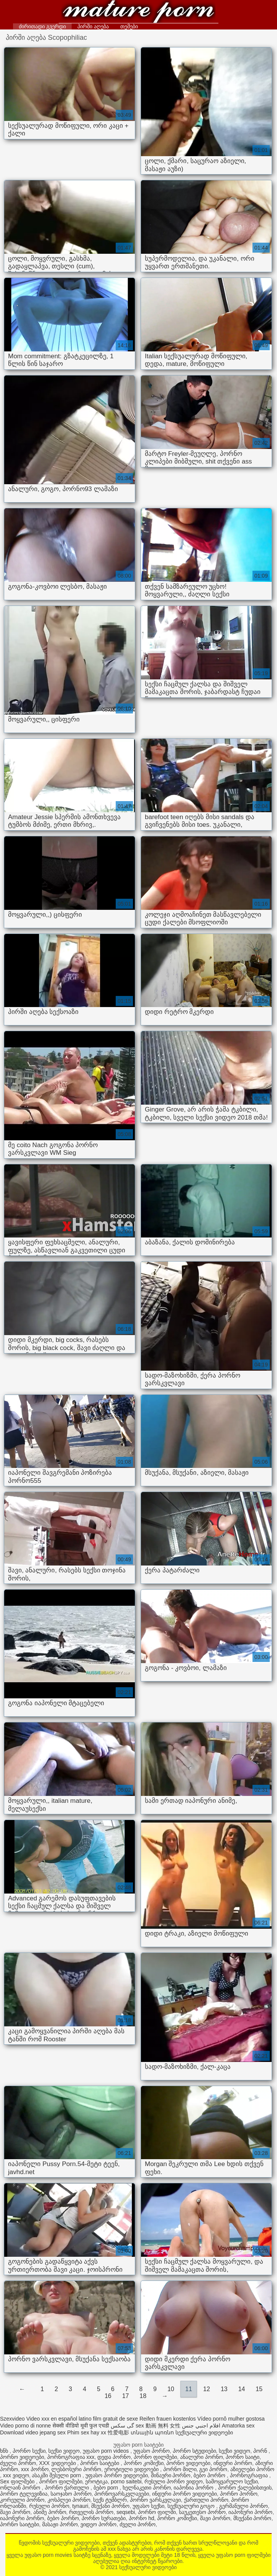 The height and width of the screenshot is (2576, 277). What do you see at coordinates (249, 2475) in the screenshot?
I see `პორნოგრაფია` at bounding box center [249, 2475].